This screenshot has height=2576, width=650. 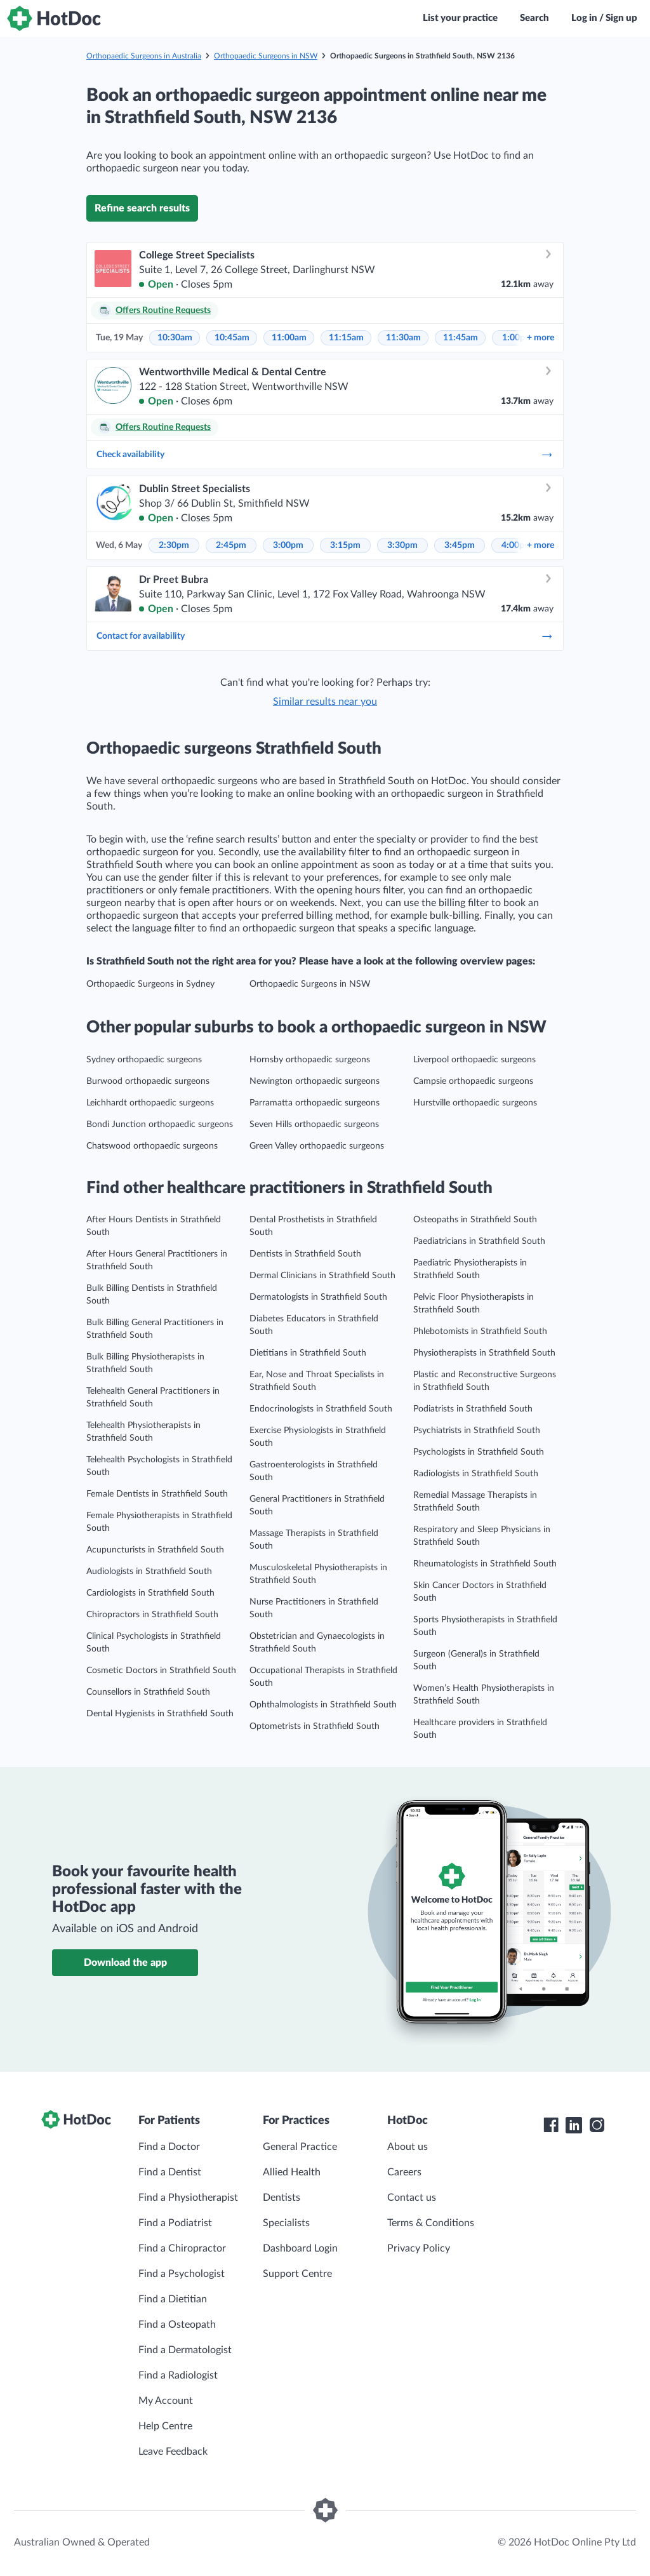 I want to click on Dentists, so click(x=281, y=2197).